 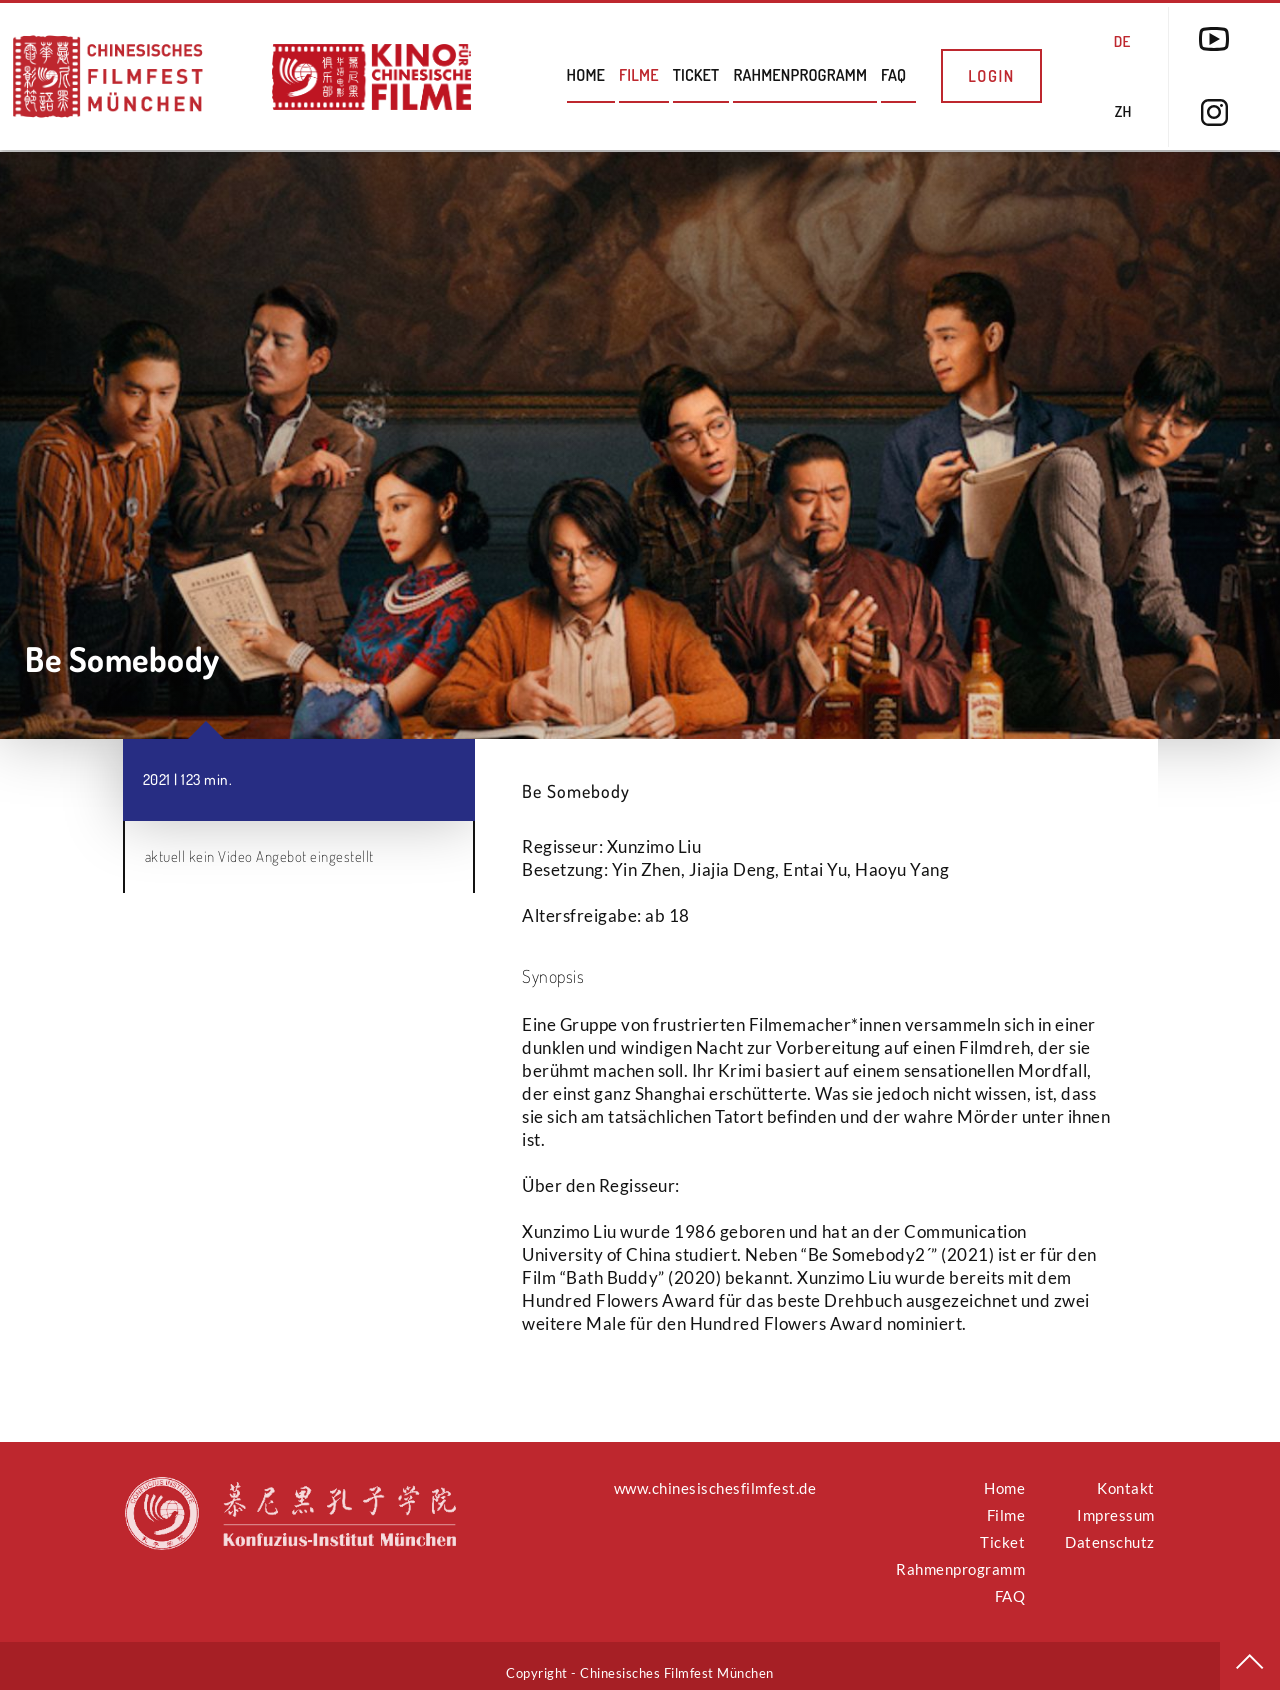 What do you see at coordinates (1110, 1528) in the screenshot?
I see `Datenschutz` at bounding box center [1110, 1528].